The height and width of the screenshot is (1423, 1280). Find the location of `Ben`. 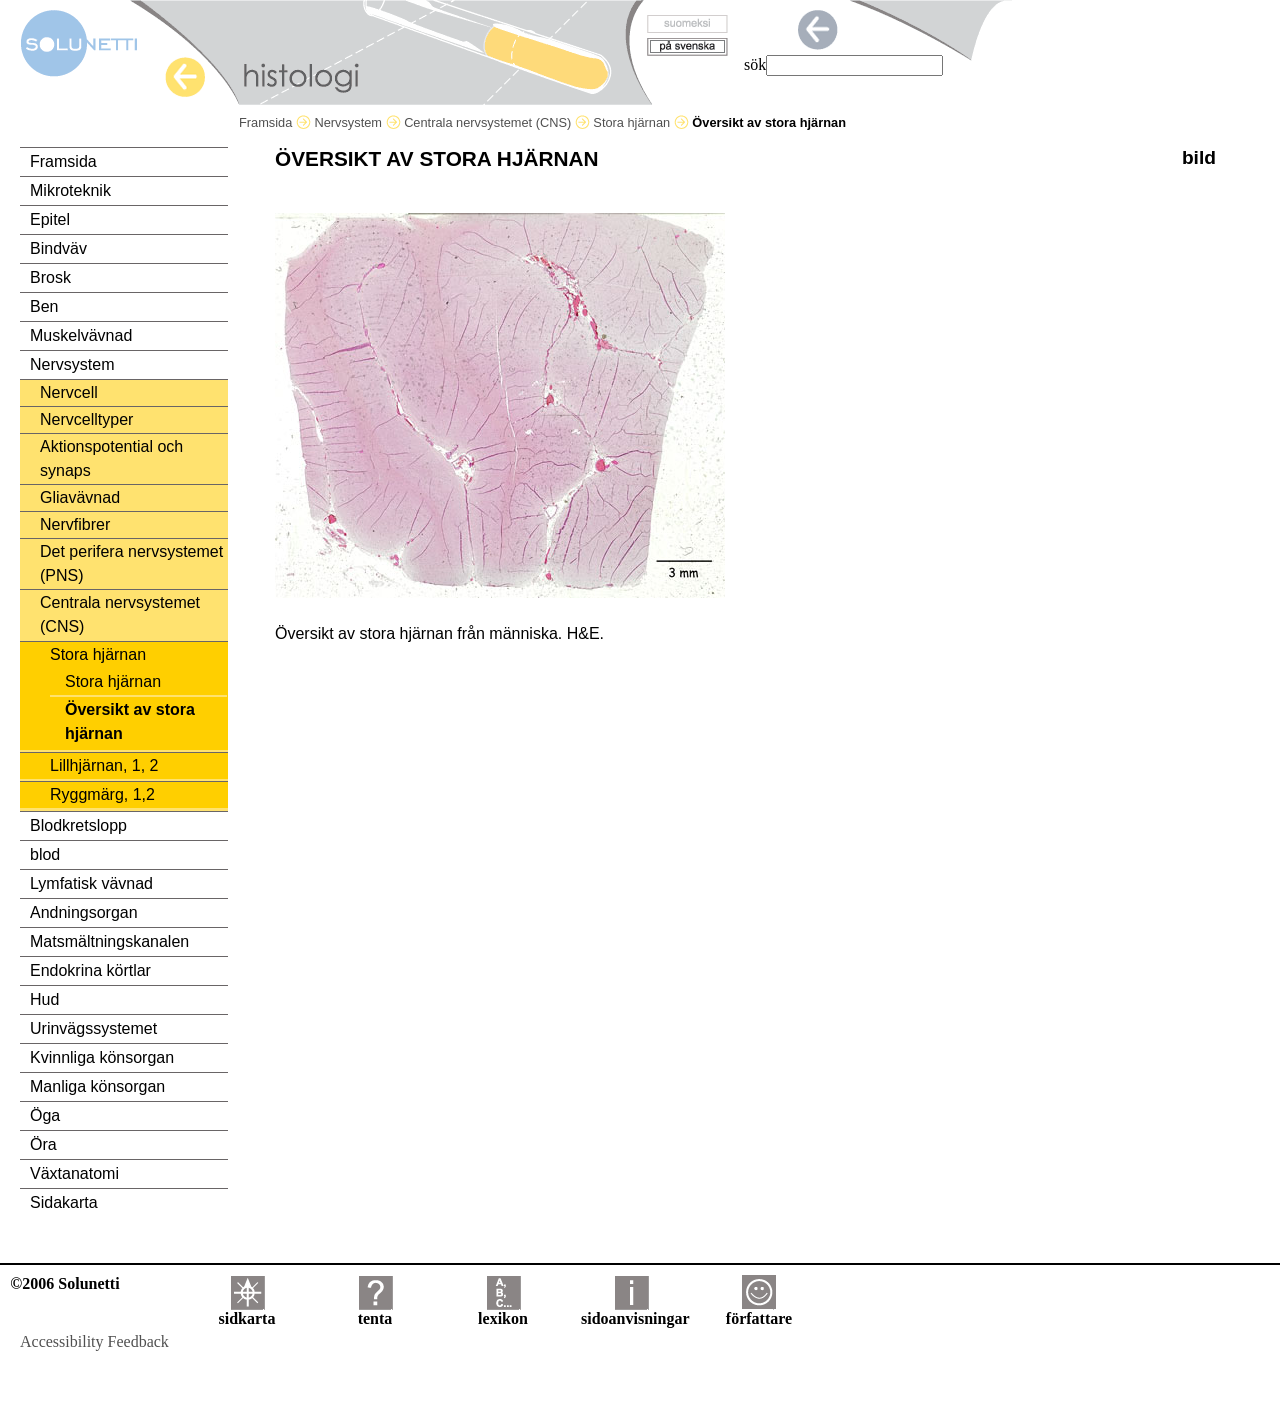

Ben is located at coordinates (44, 306).